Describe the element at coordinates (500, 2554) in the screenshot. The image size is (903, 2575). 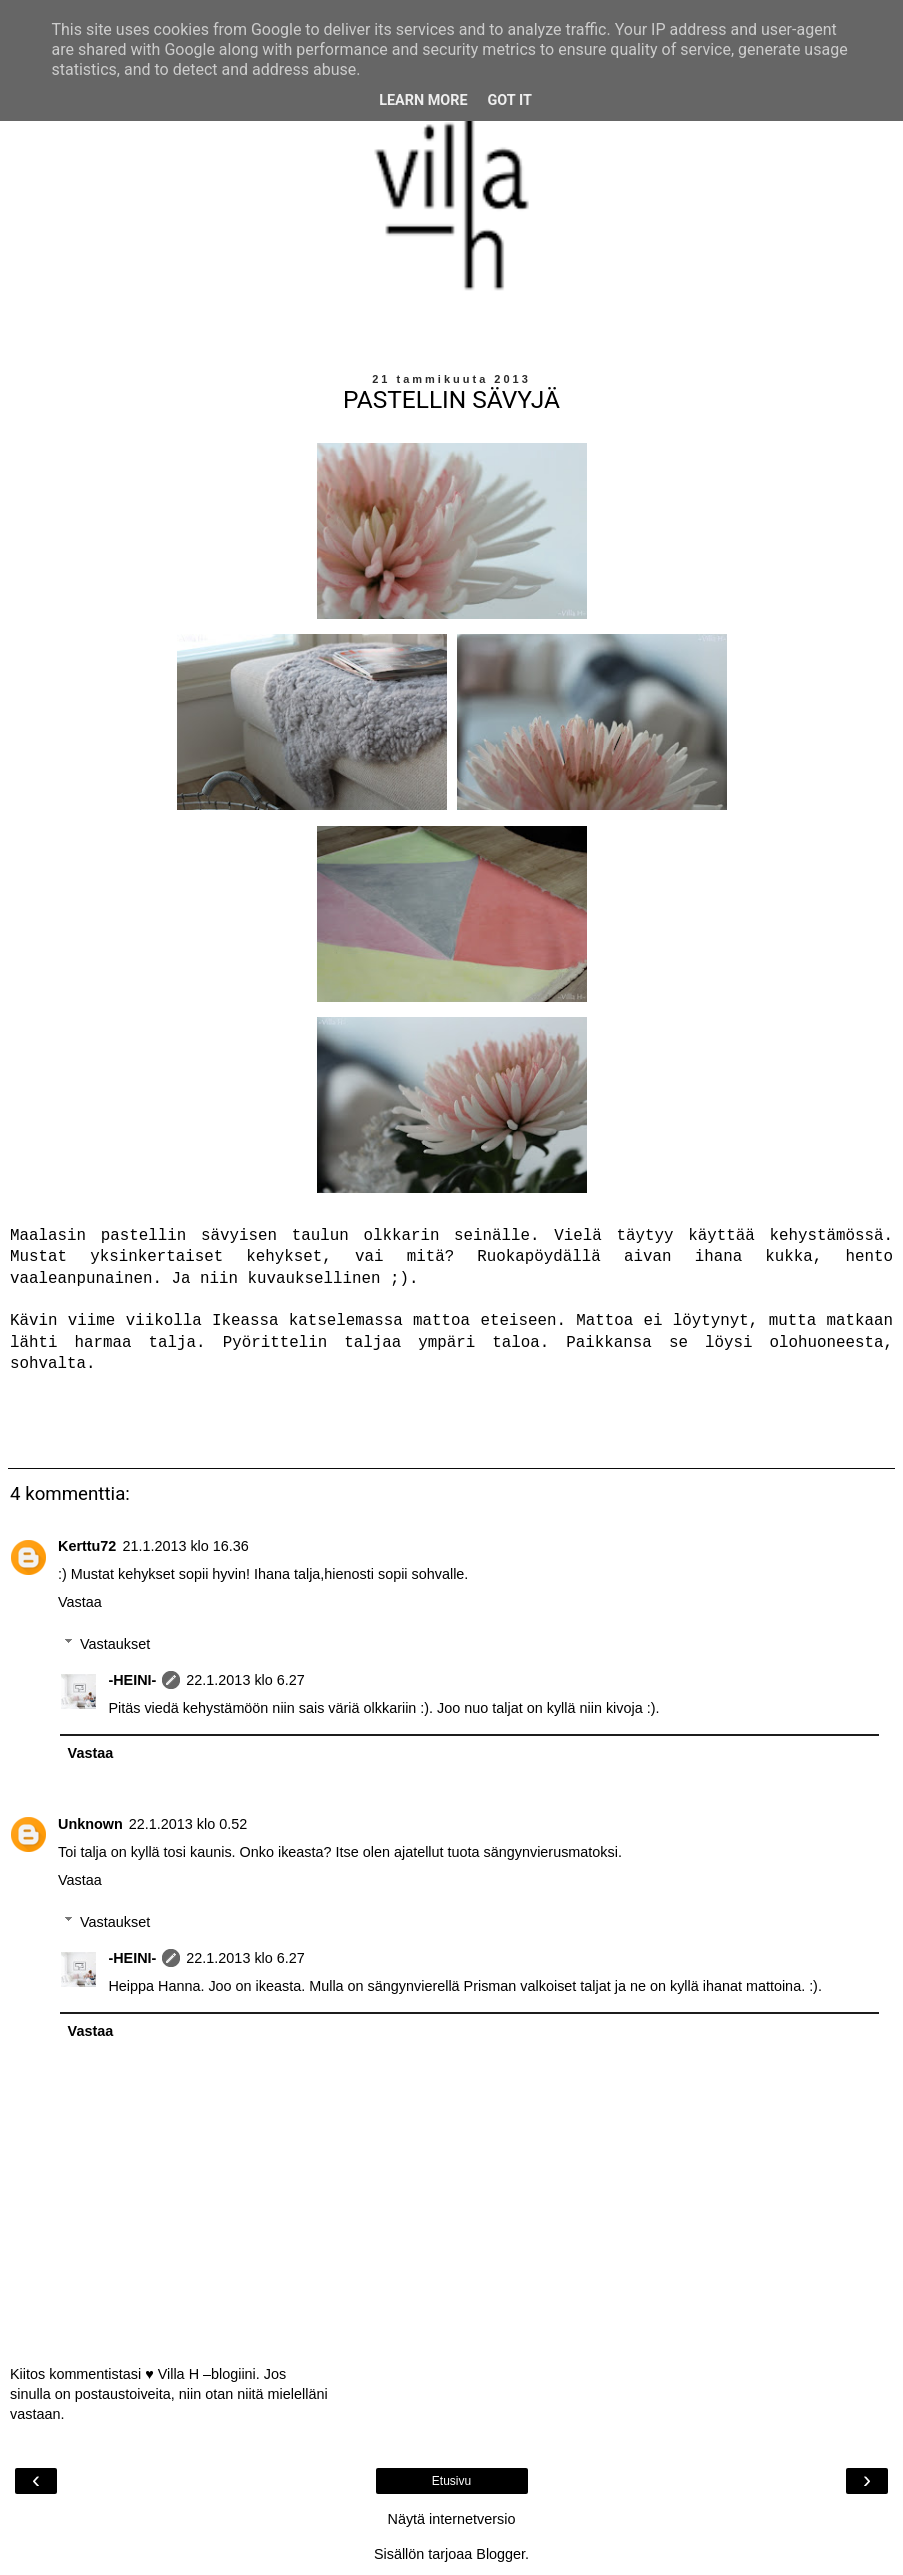
I see `Blogger` at that location.